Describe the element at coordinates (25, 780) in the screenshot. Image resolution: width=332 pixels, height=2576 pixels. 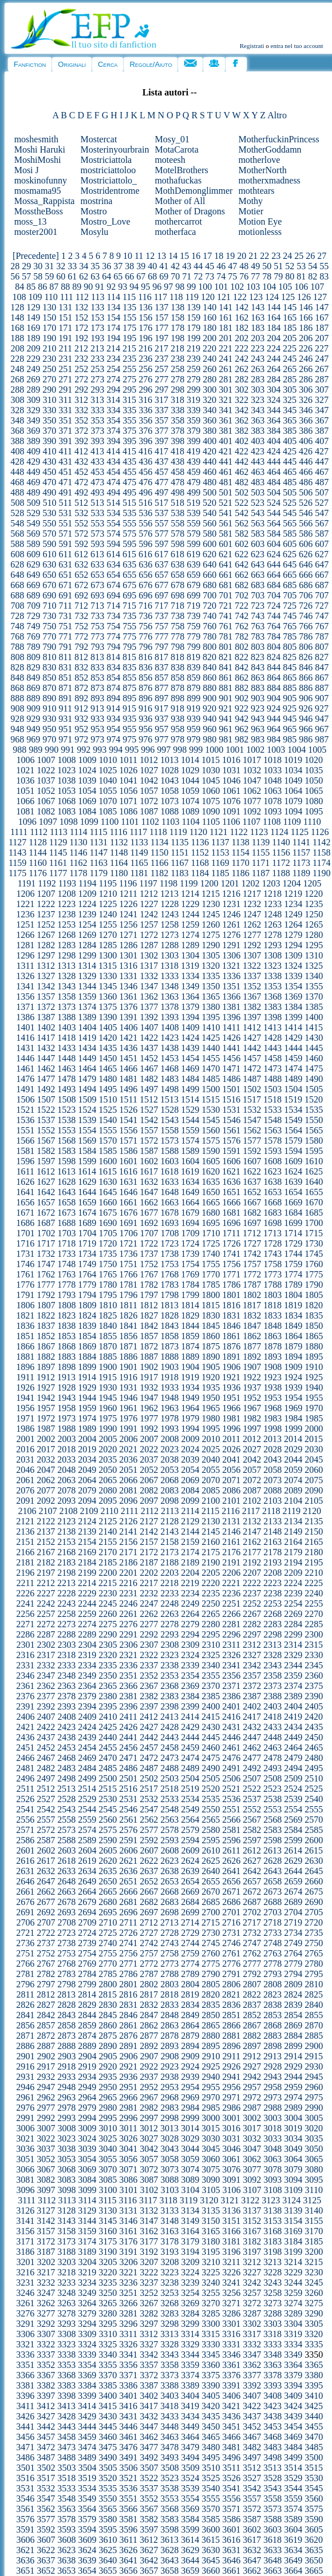
I see `1036` at that location.